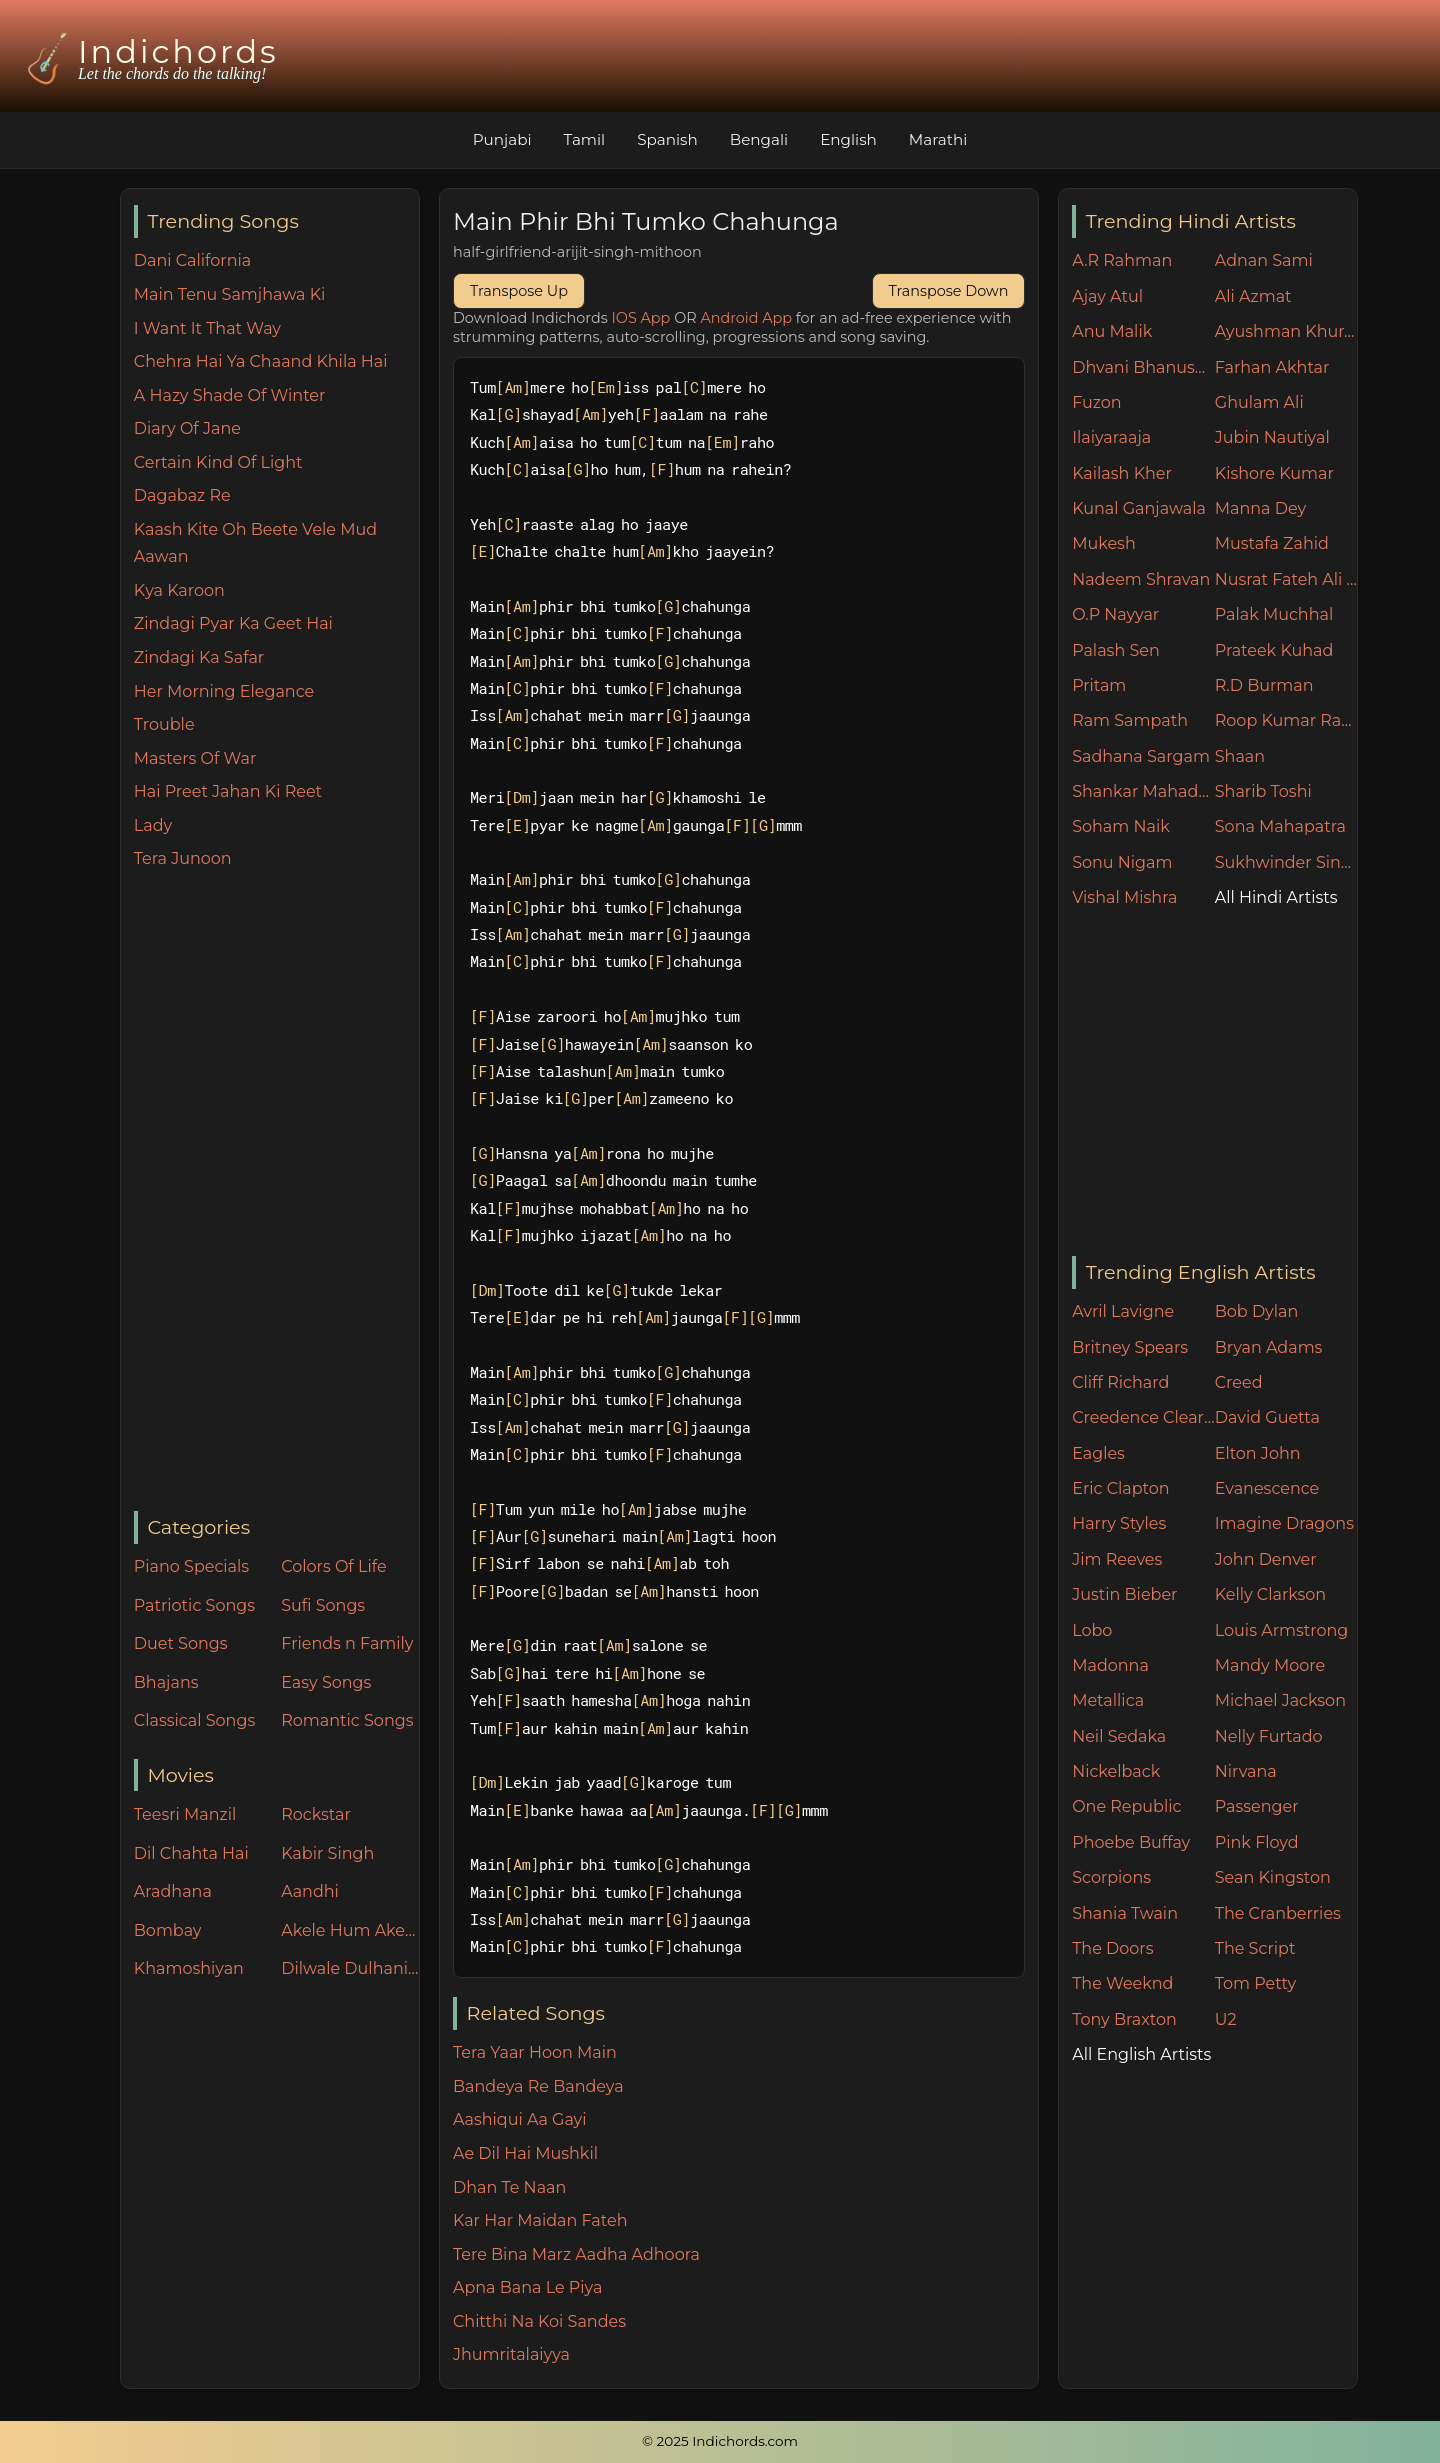 The image size is (1440, 2463). What do you see at coordinates (1284, 1523) in the screenshot?
I see `Imagine Dragons` at bounding box center [1284, 1523].